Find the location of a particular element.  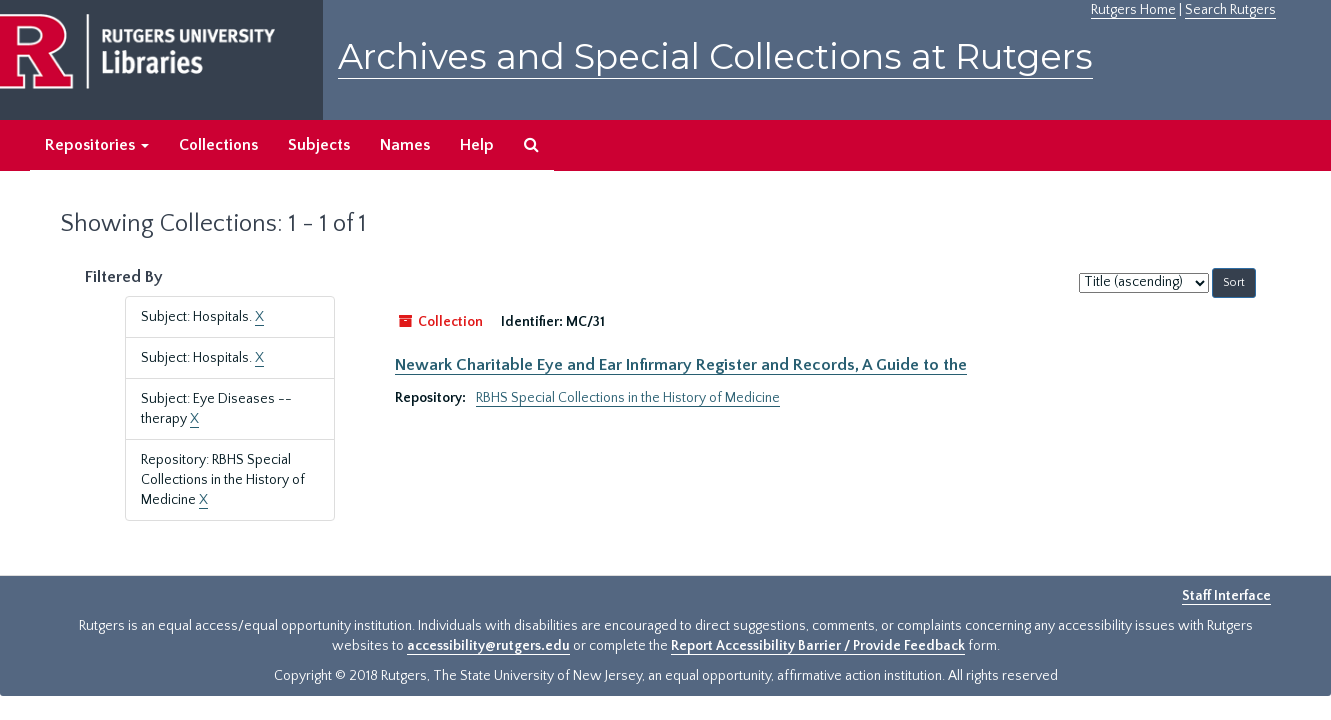

Newark Charitable Eye and Ear Infirmary Register and Records, A Guide to the is located at coordinates (681, 365).